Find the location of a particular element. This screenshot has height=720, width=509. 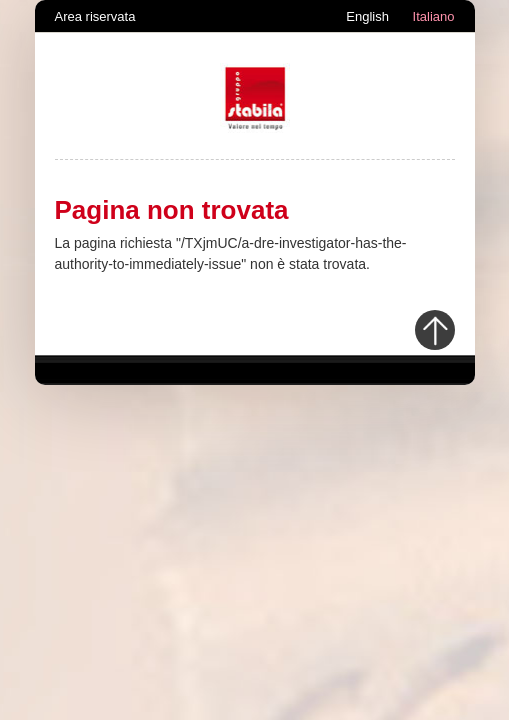

Italiano is located at coordinates (434, 16).